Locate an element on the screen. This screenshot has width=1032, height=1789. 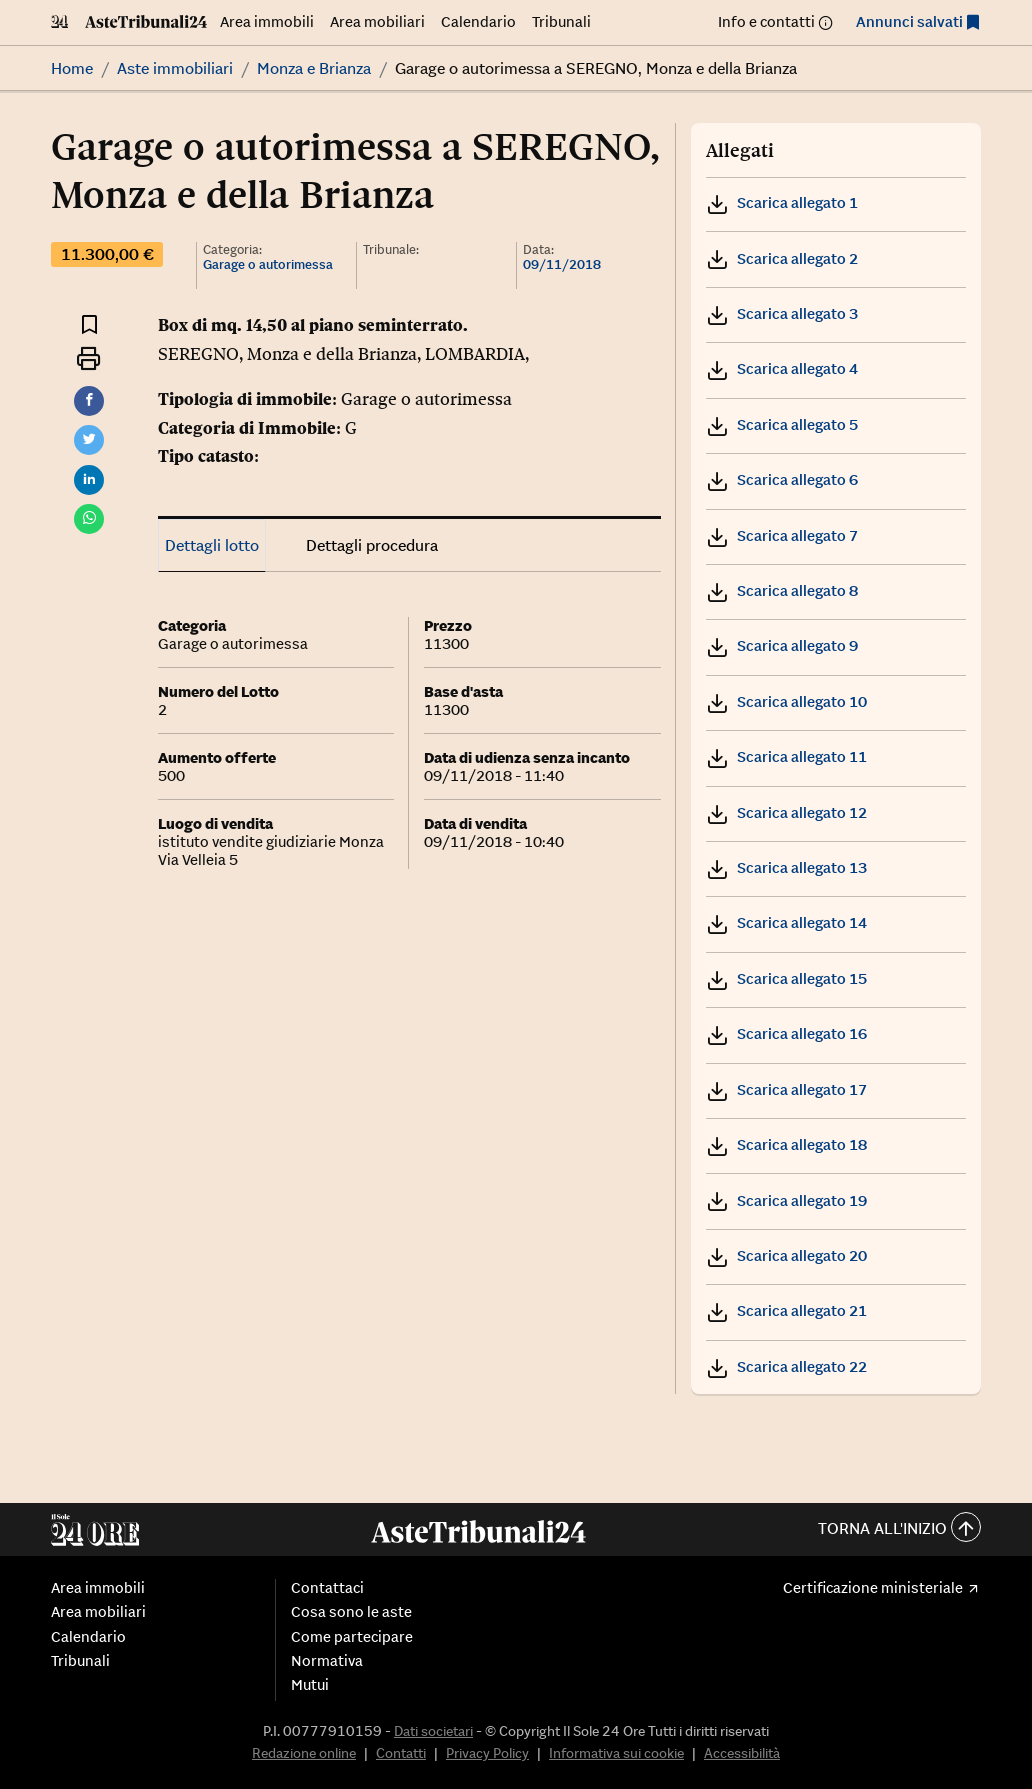
Scarica allegato 19 is located at coordinates (786, 1200).